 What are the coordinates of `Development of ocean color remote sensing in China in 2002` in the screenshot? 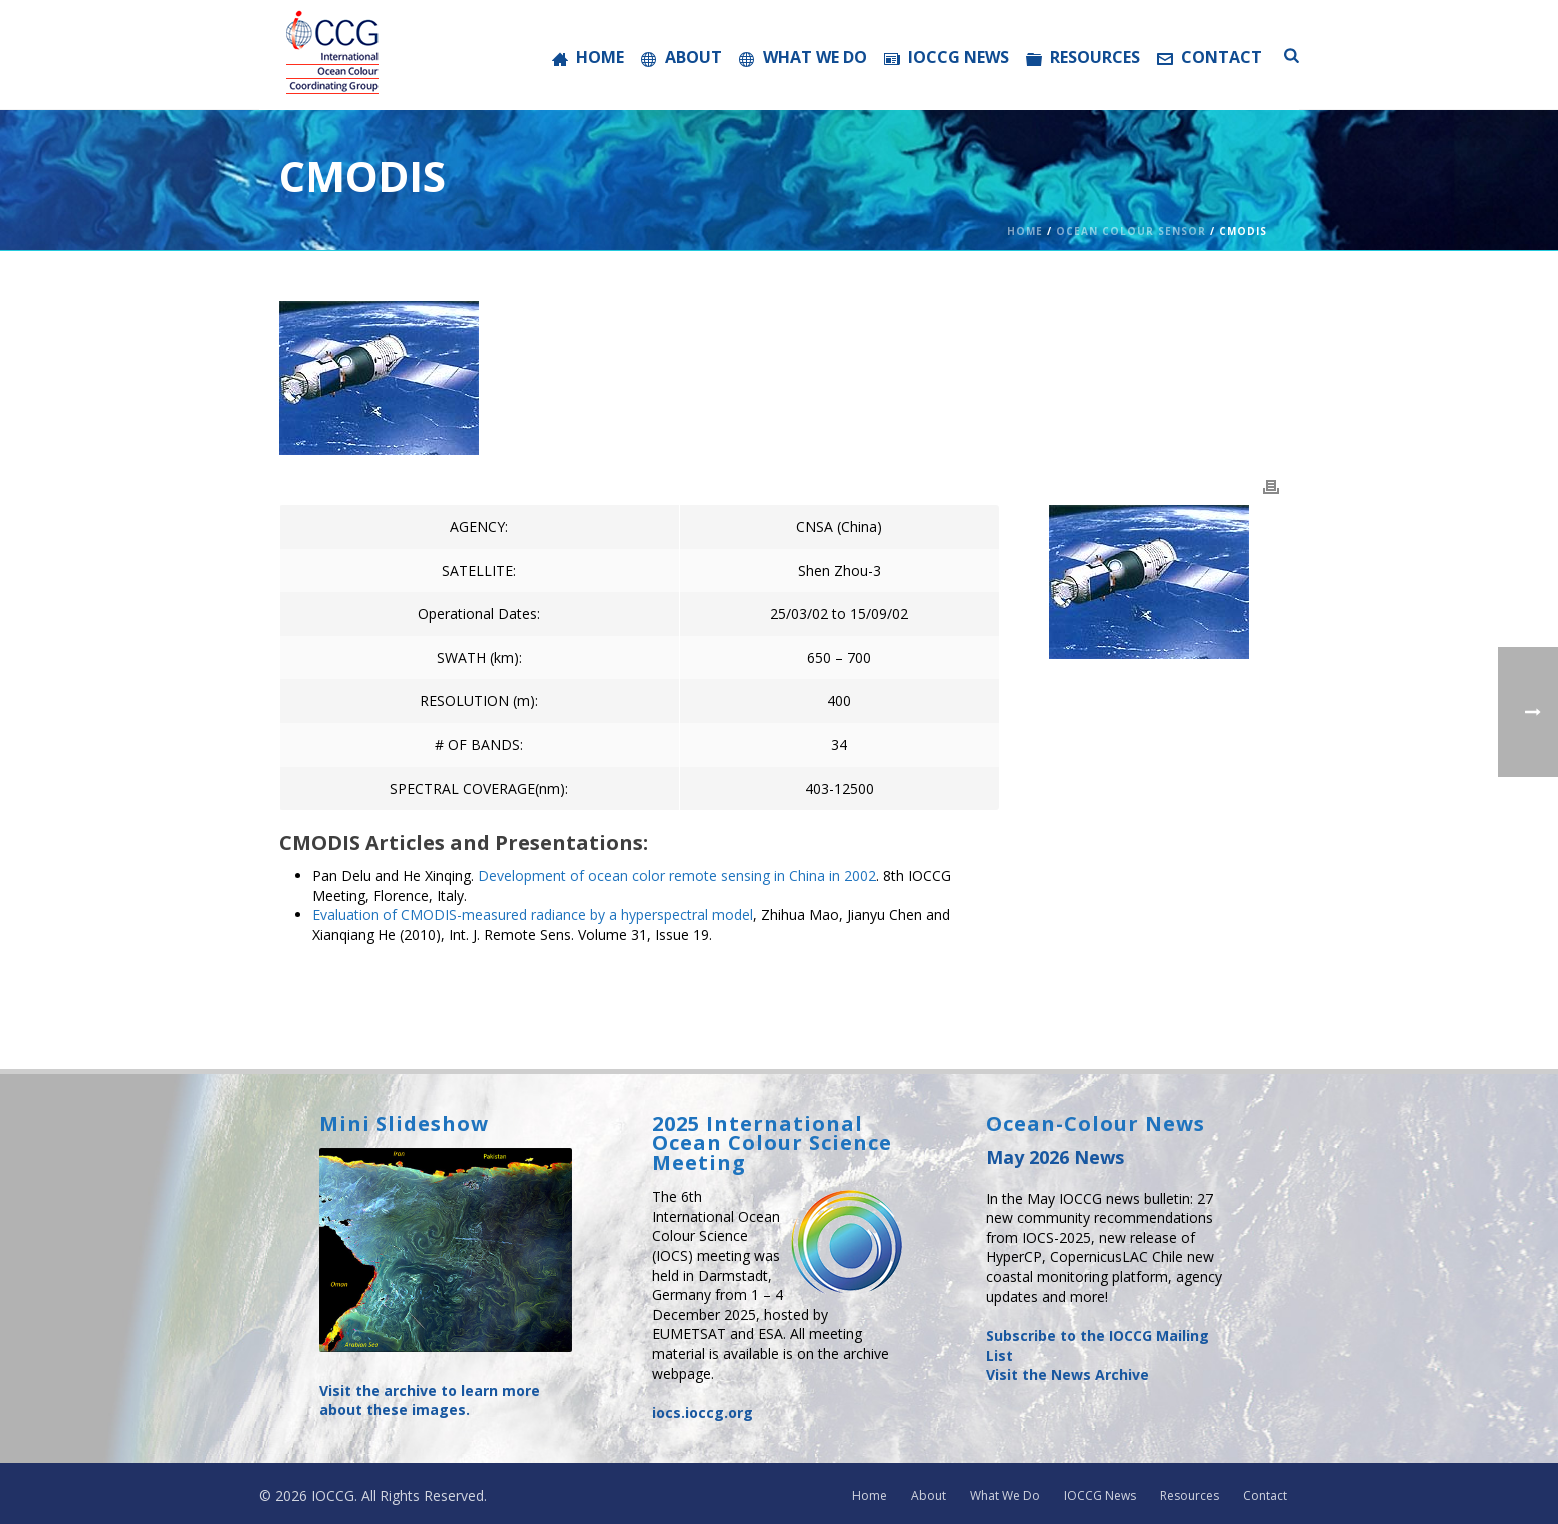 It's located at (677, 875).